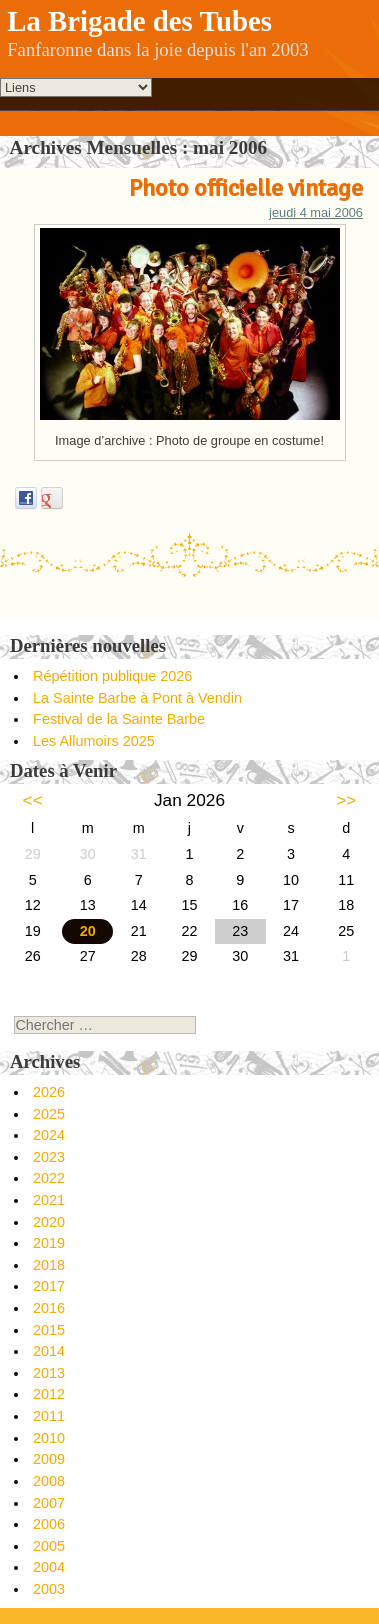  Describe the element at coordinates (112, 676) in the screenshot. I see `Répétition publique 2026` at that location.